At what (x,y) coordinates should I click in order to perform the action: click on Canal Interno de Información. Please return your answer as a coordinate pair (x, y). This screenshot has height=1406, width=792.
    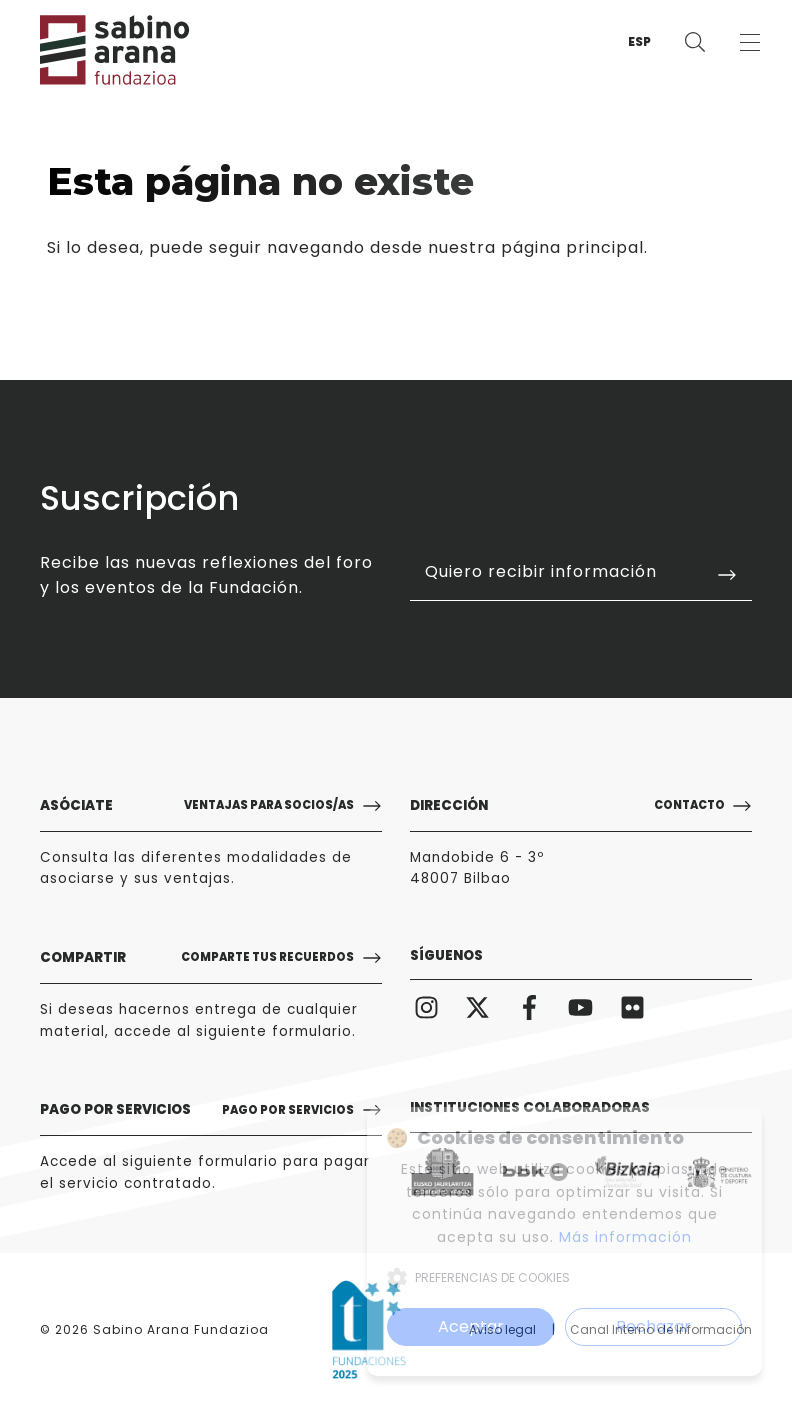
    Looking at the image, I should click on (661, 1329).